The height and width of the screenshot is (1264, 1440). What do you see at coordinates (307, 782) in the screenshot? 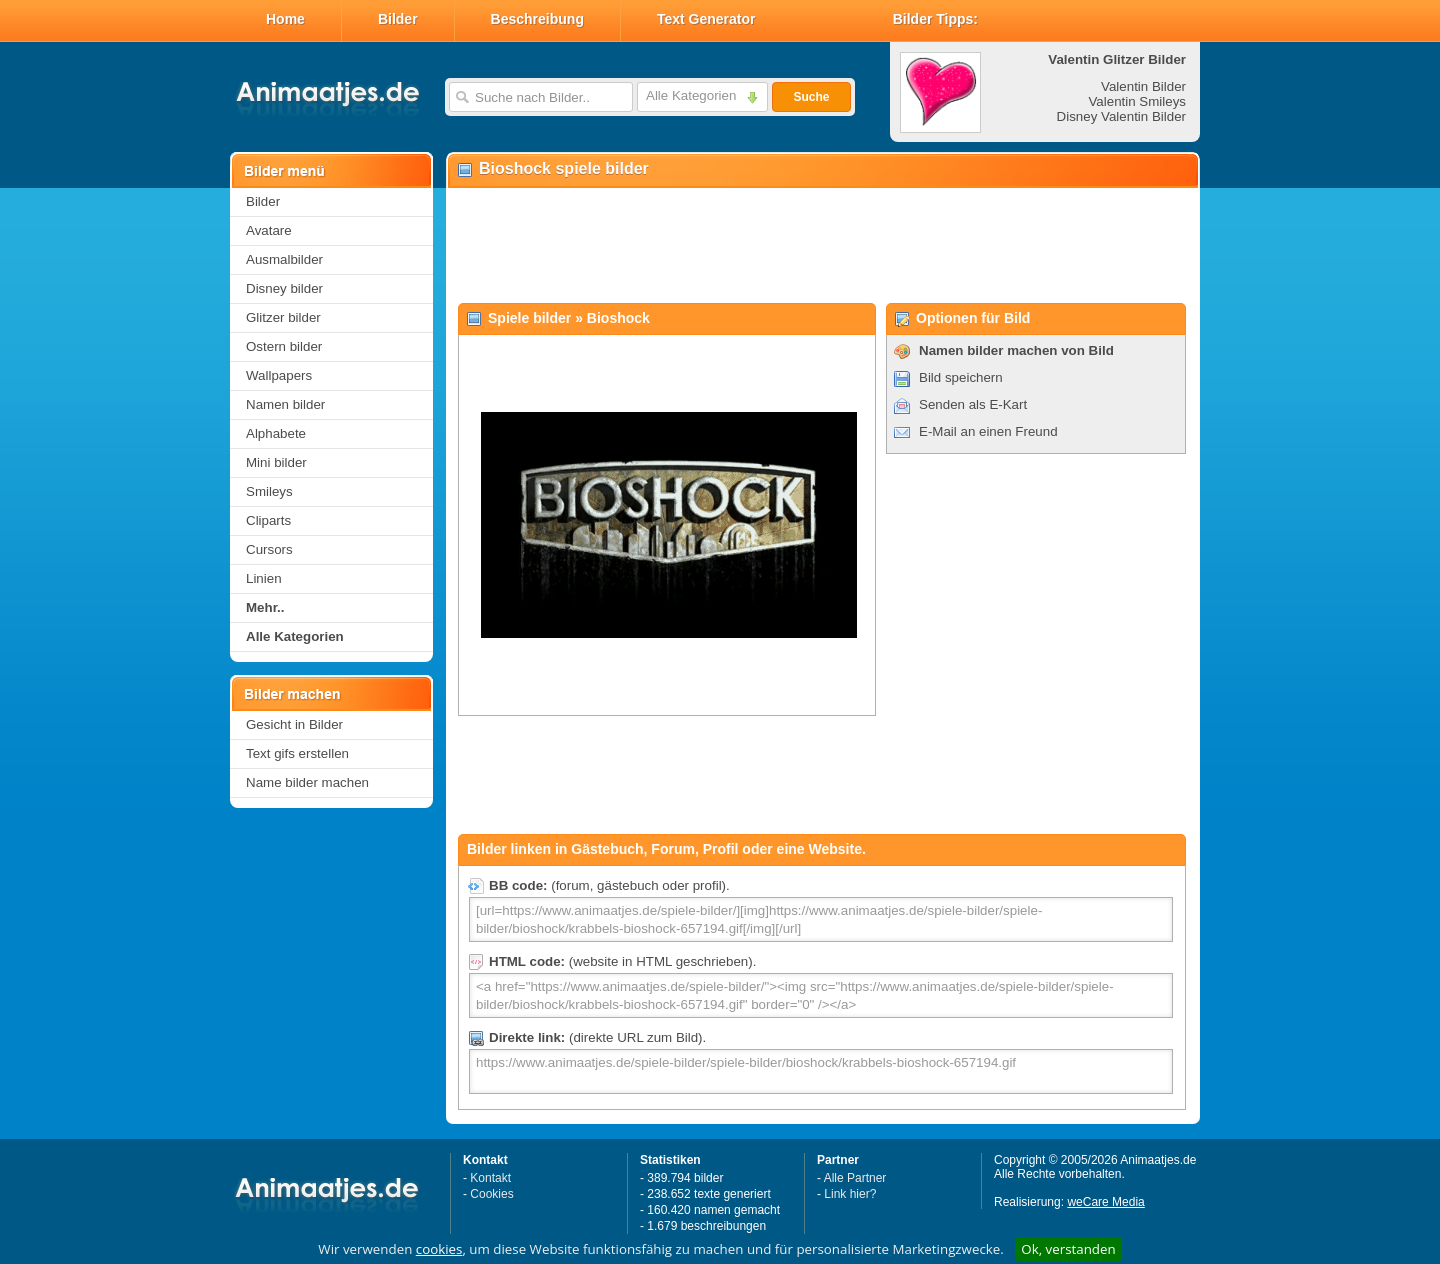
I see `Name bilder machen` at bounding box center [307, 782].